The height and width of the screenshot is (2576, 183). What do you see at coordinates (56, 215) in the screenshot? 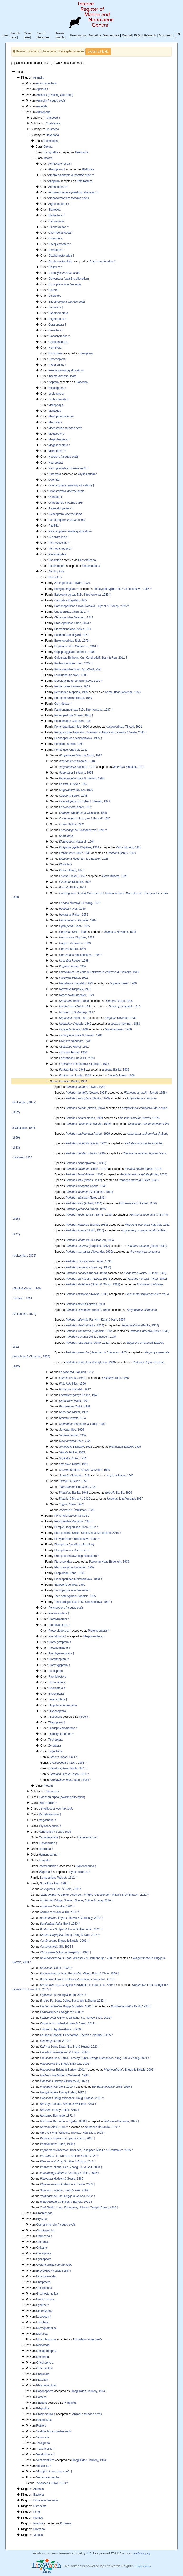
I see `Blattoptera †` at bounding box center [56, 215].